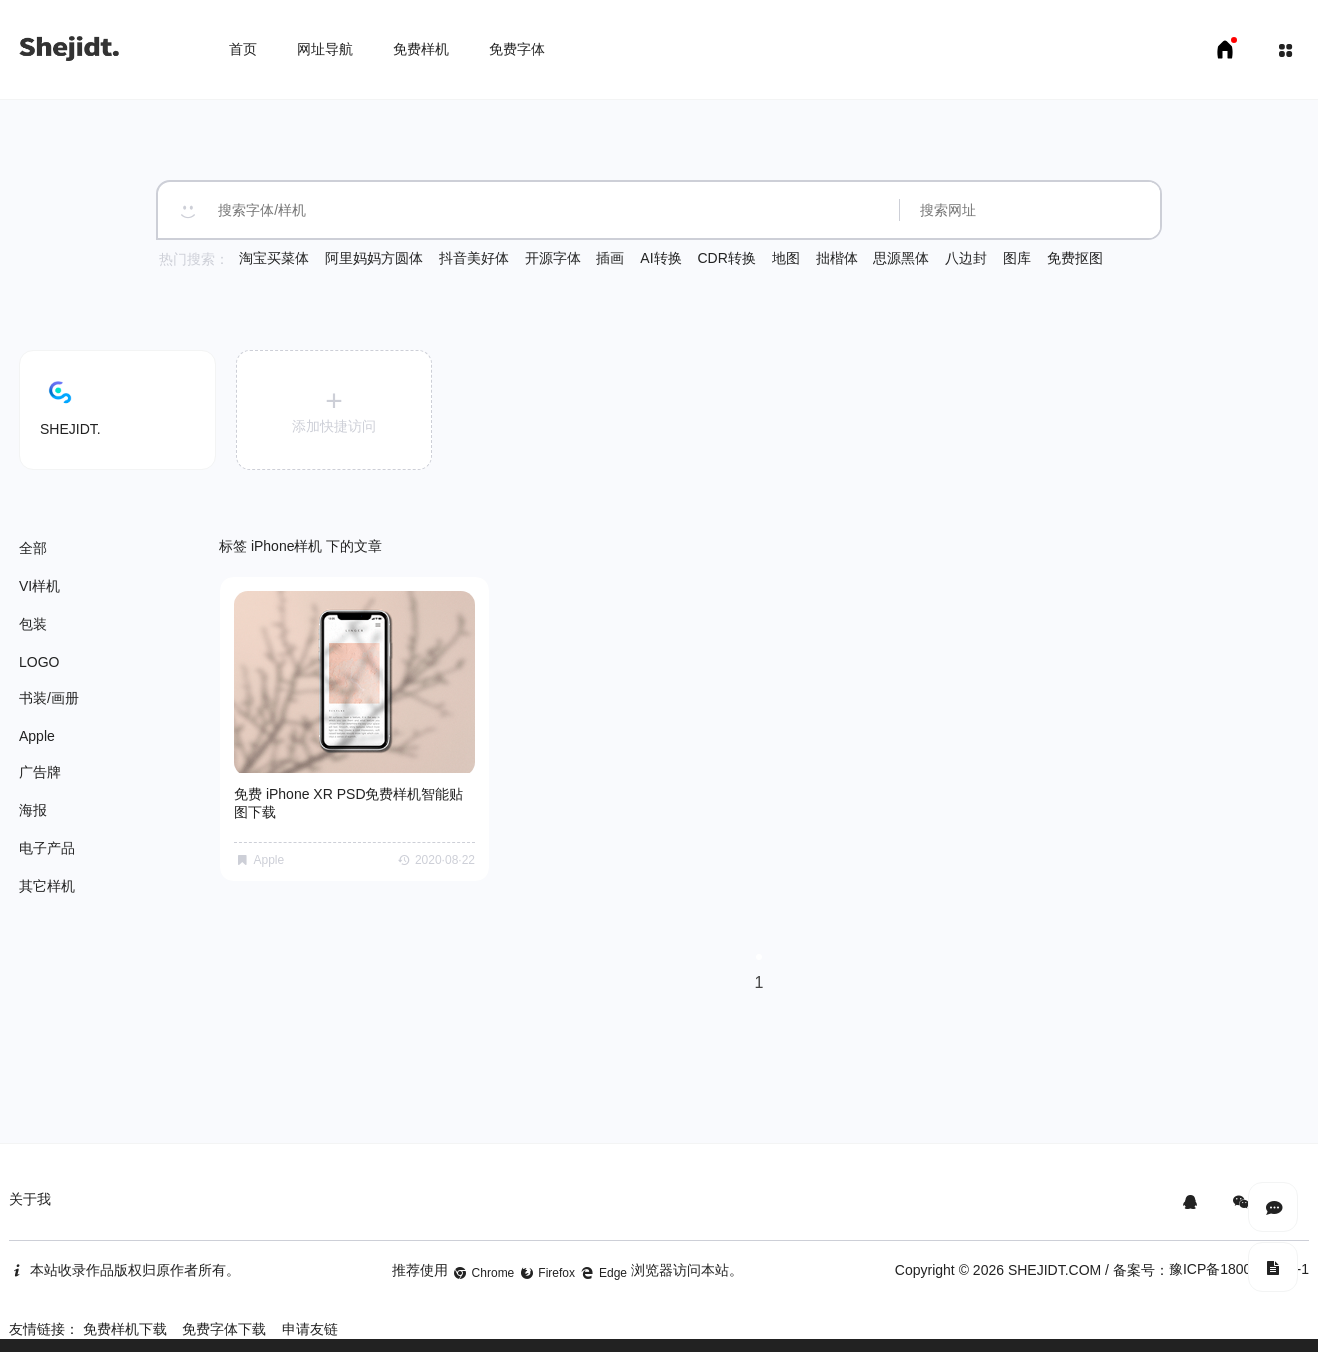  I want to click on 关于我, so click(30, 1192).